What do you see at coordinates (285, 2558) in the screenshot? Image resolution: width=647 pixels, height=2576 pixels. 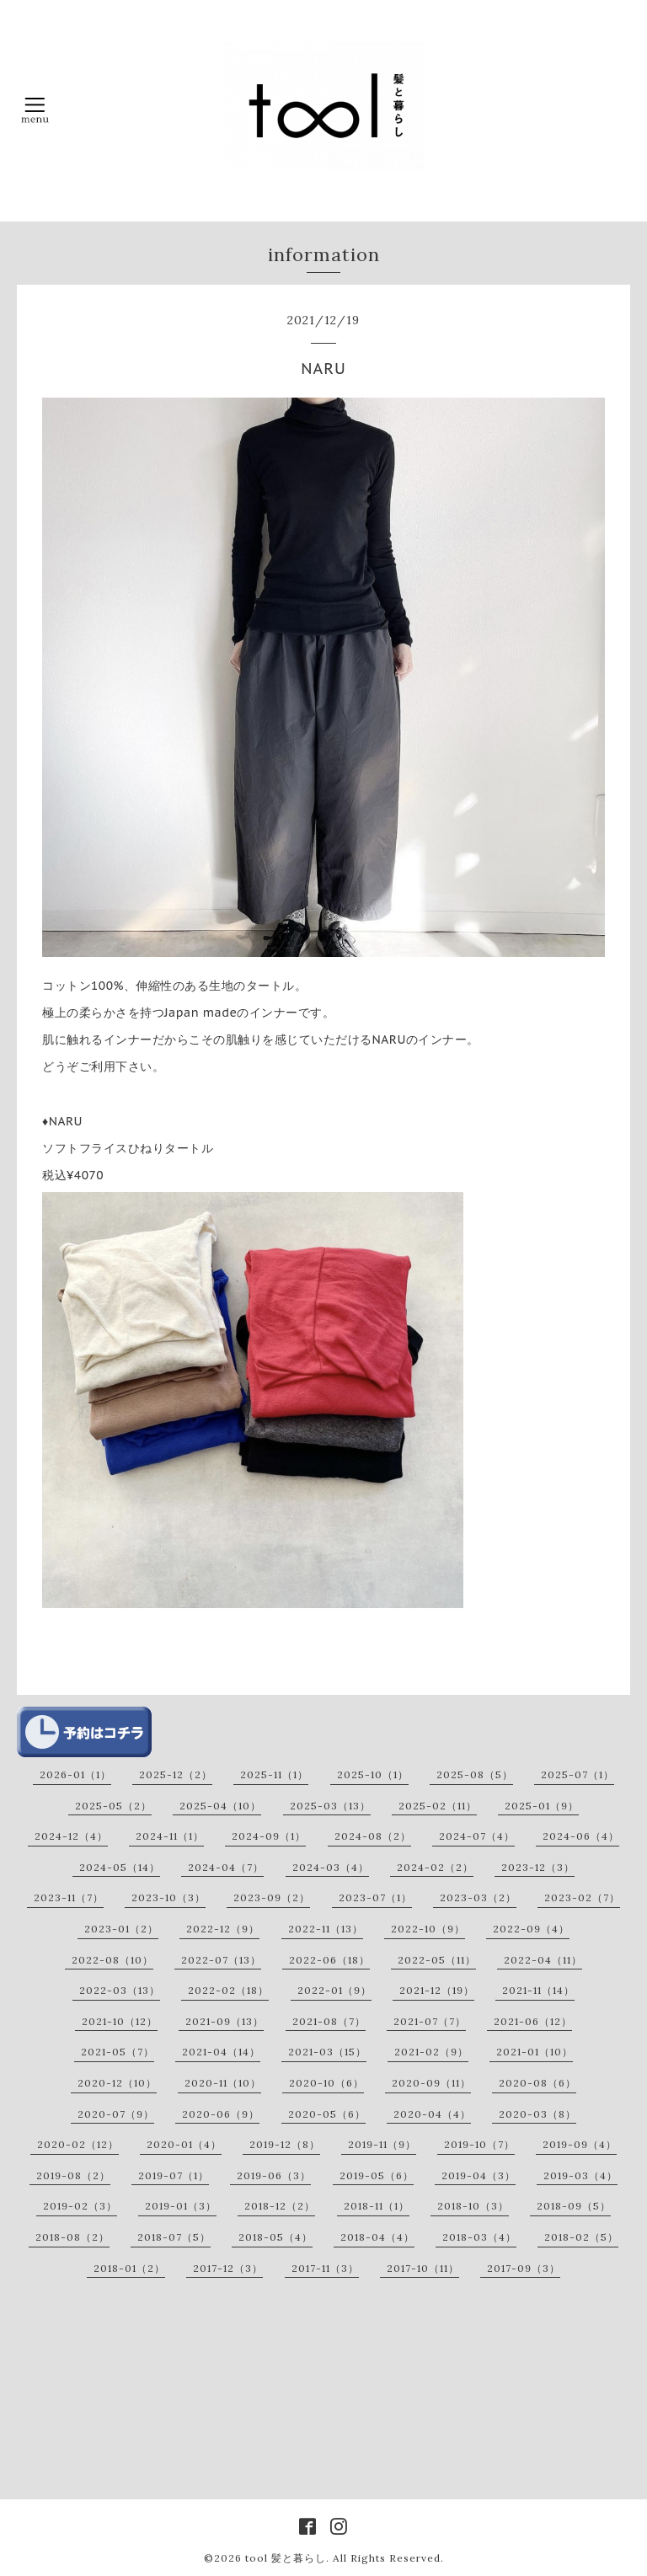 I see `tool 髪と暮らし` at bounding box center [285, 2558].